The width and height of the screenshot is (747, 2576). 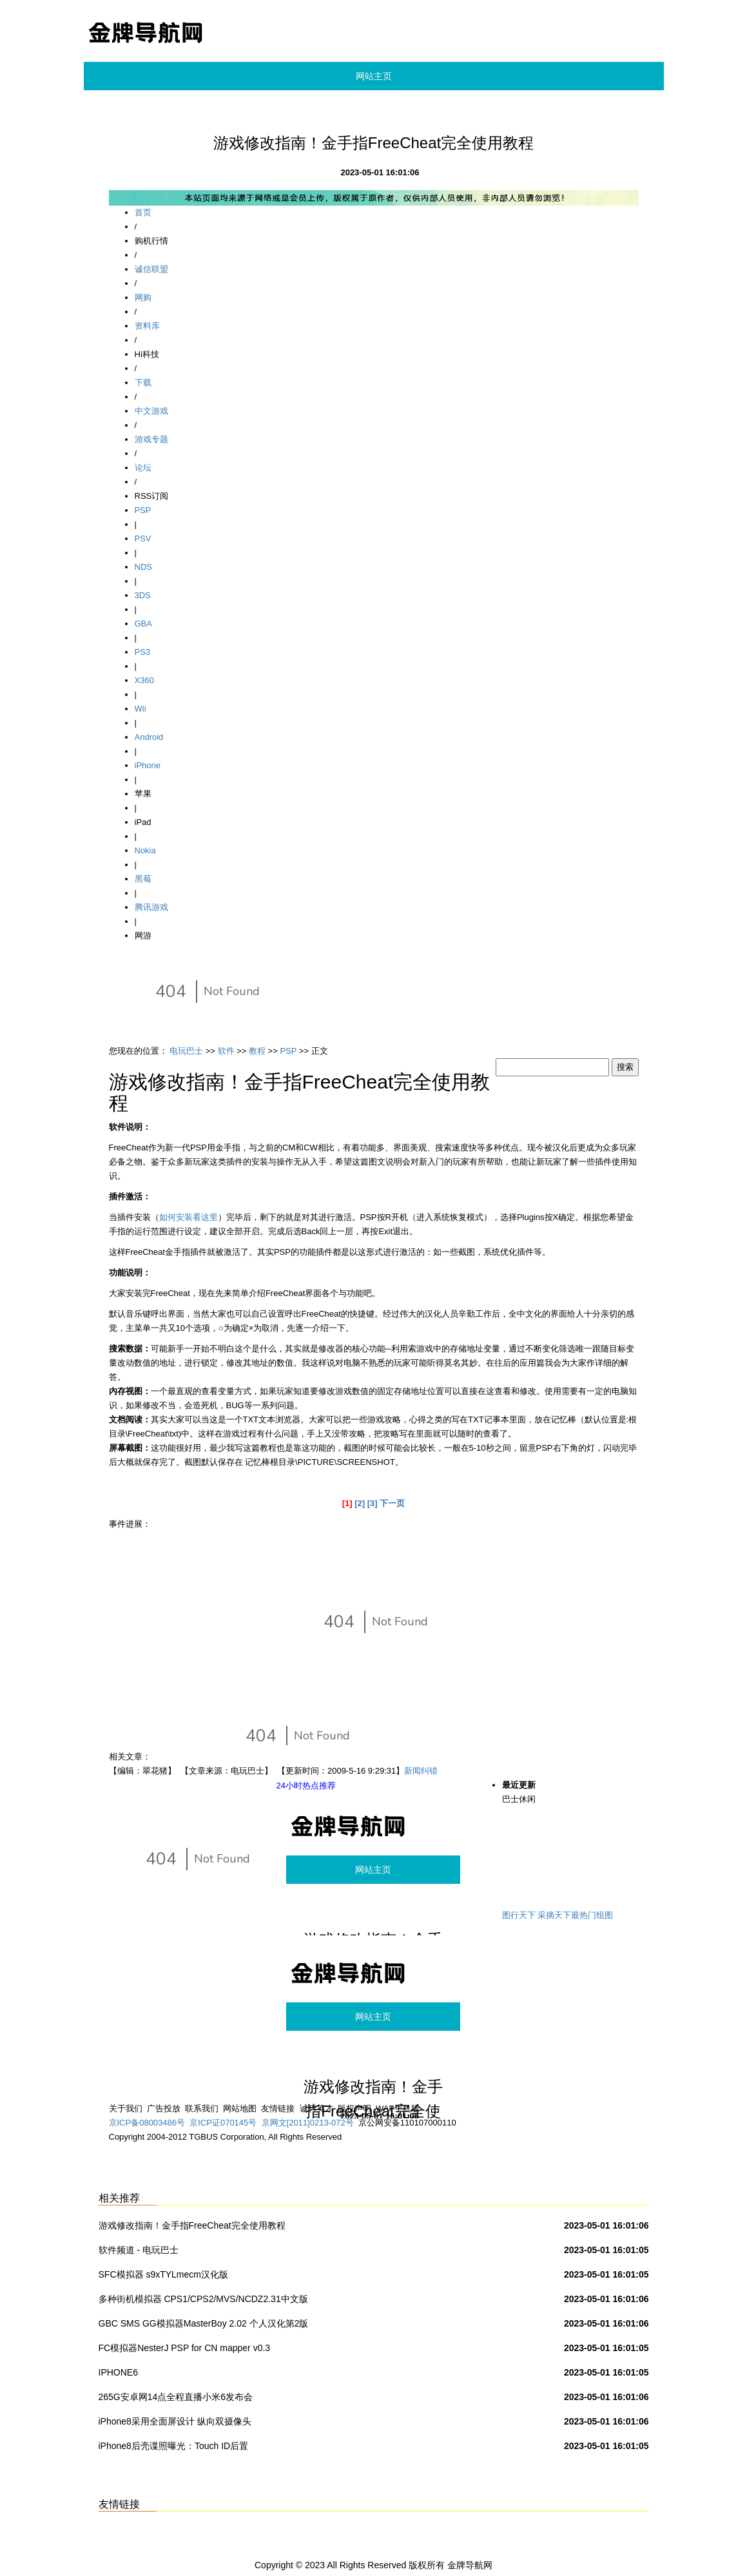 I want to click on FC模拟器NesterJ PSP for CN mapper v0.3, so click(x=185, y=2348).